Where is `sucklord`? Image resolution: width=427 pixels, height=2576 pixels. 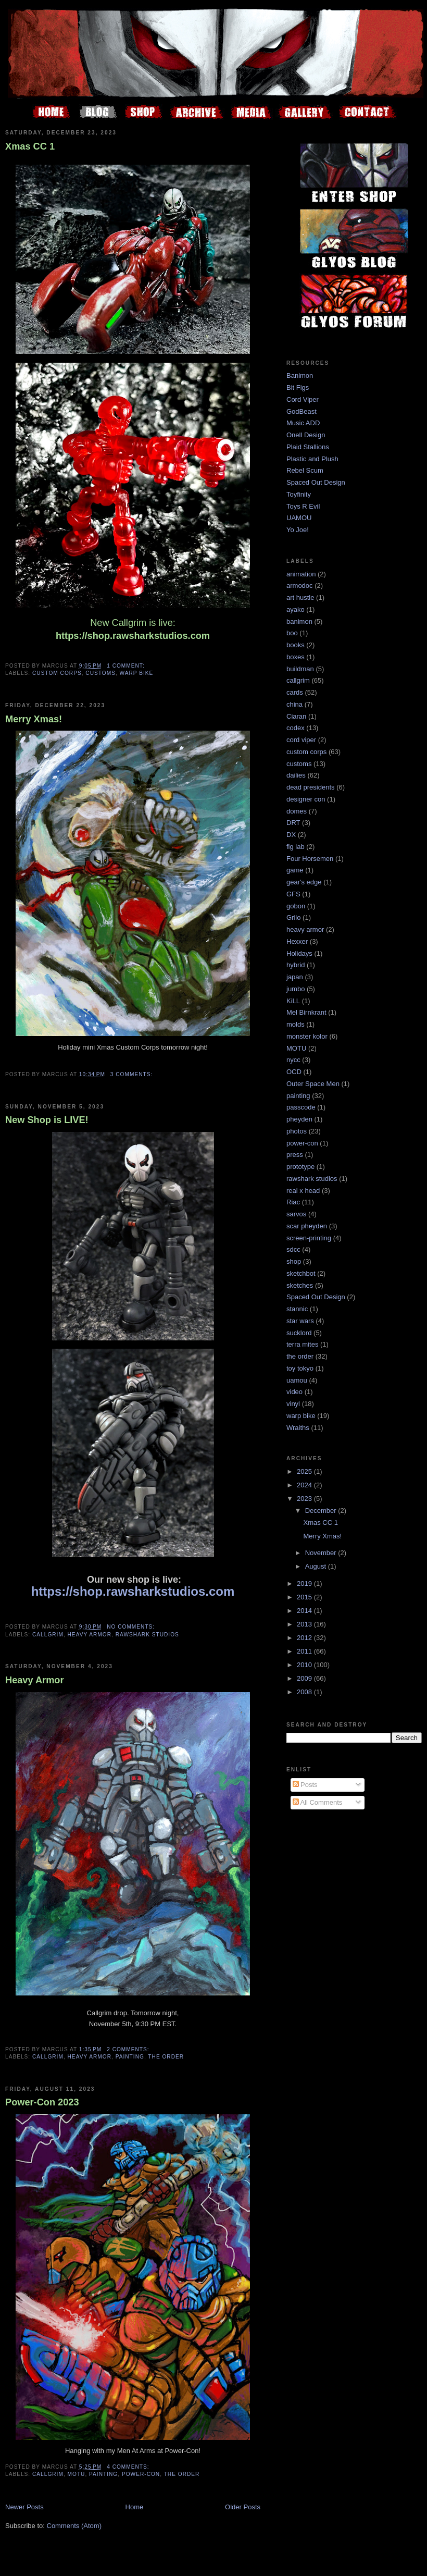 sucklord is located at coordinates (298, 1333).